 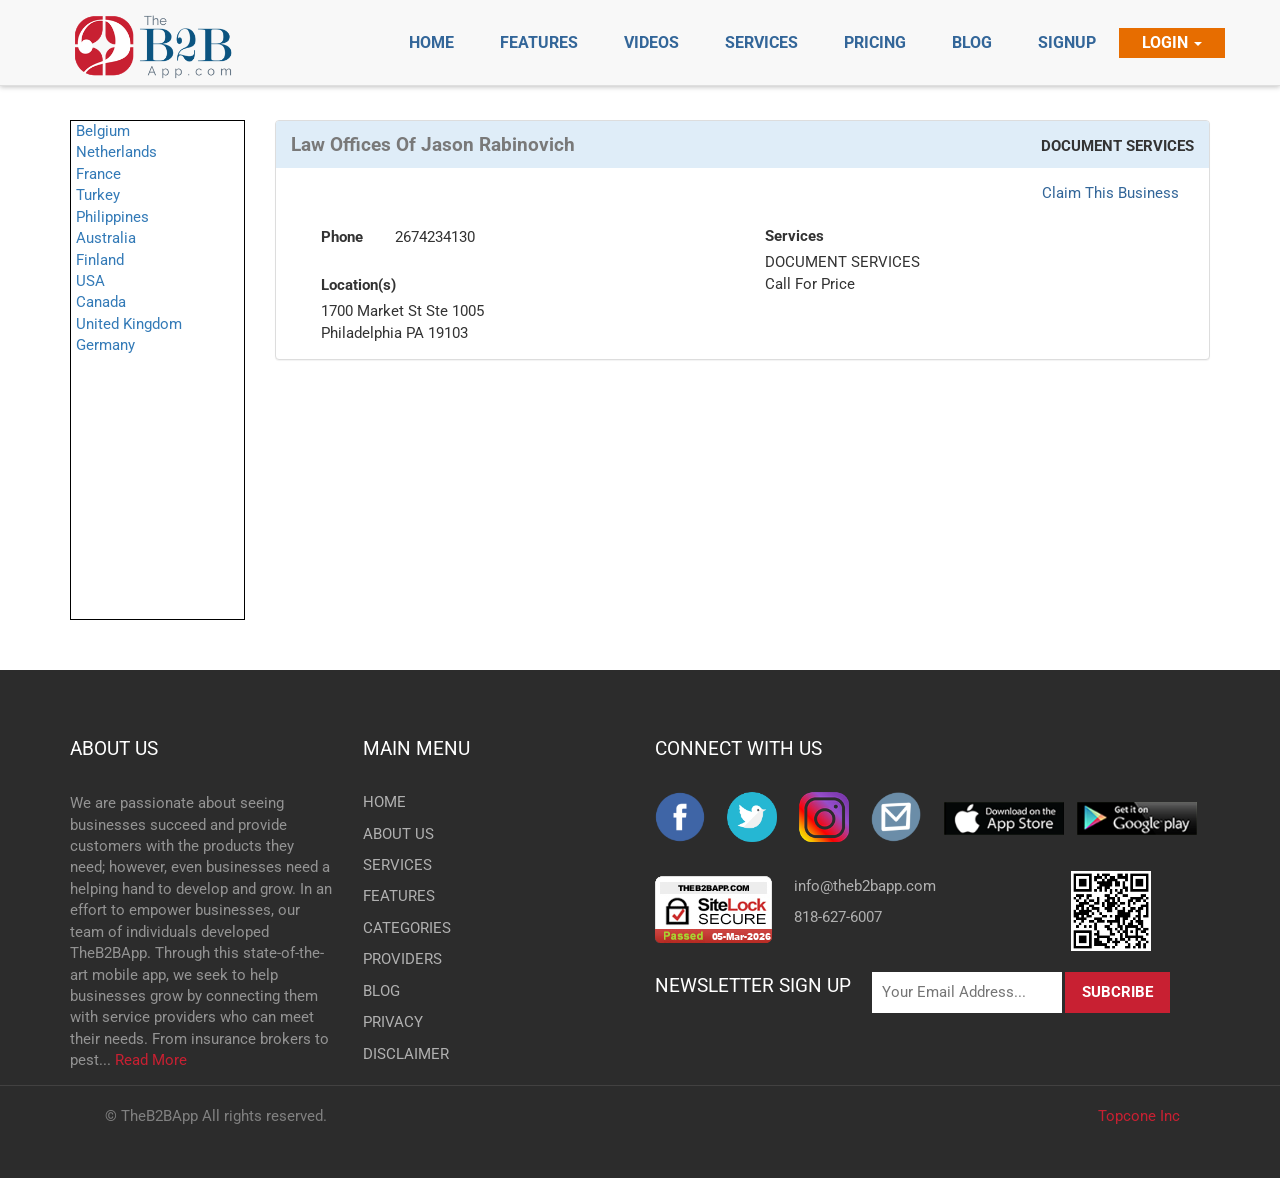 I want to click on Location(s), so click(x=358, y=285).